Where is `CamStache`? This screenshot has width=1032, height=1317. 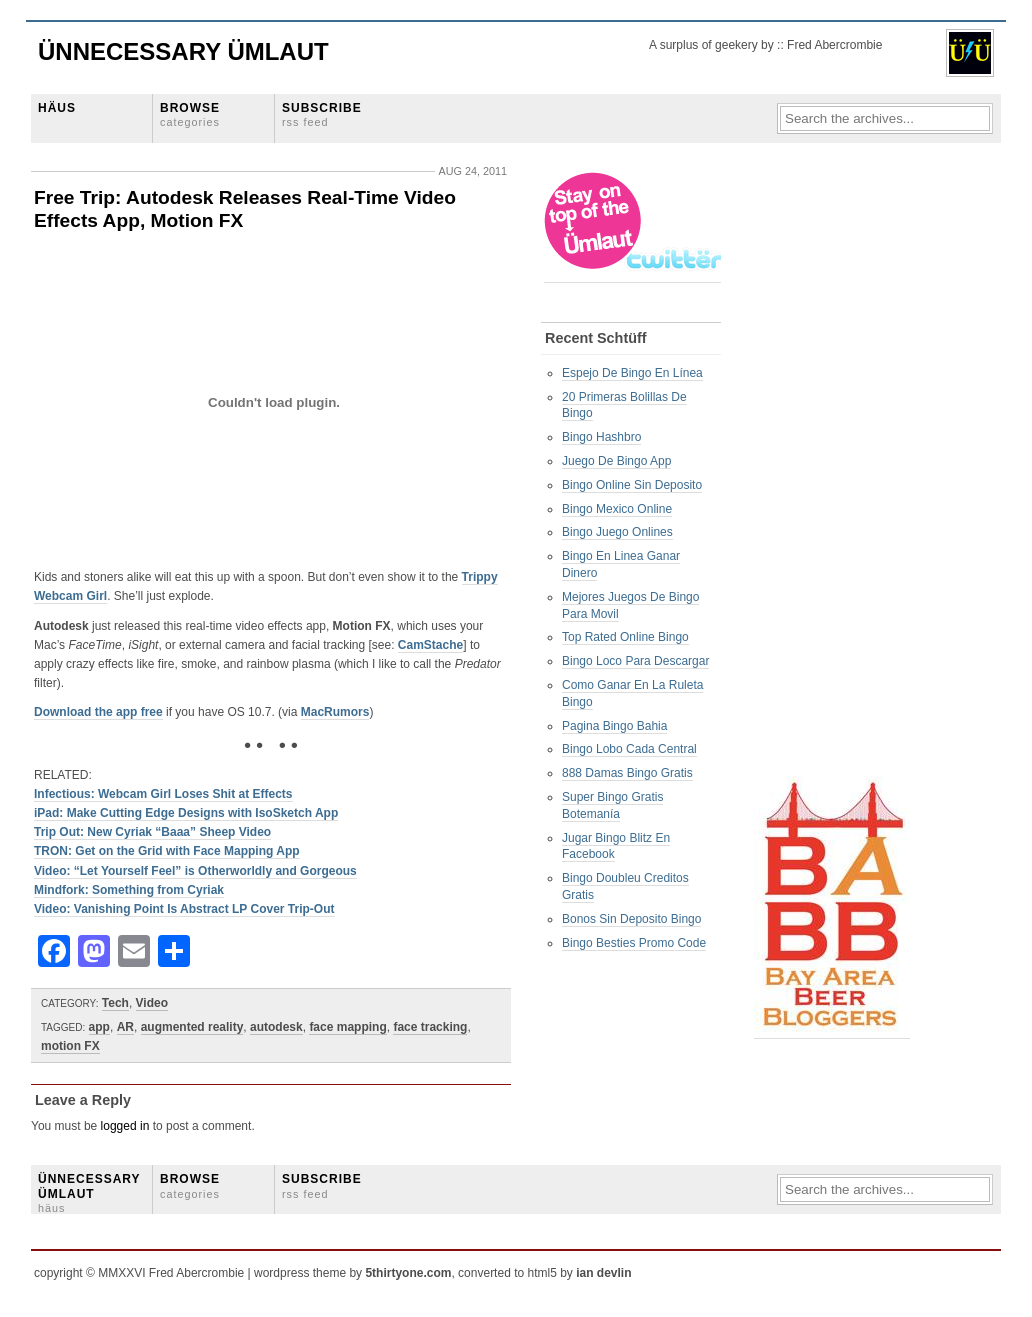
CamStache is located at coordinates (430, 645).